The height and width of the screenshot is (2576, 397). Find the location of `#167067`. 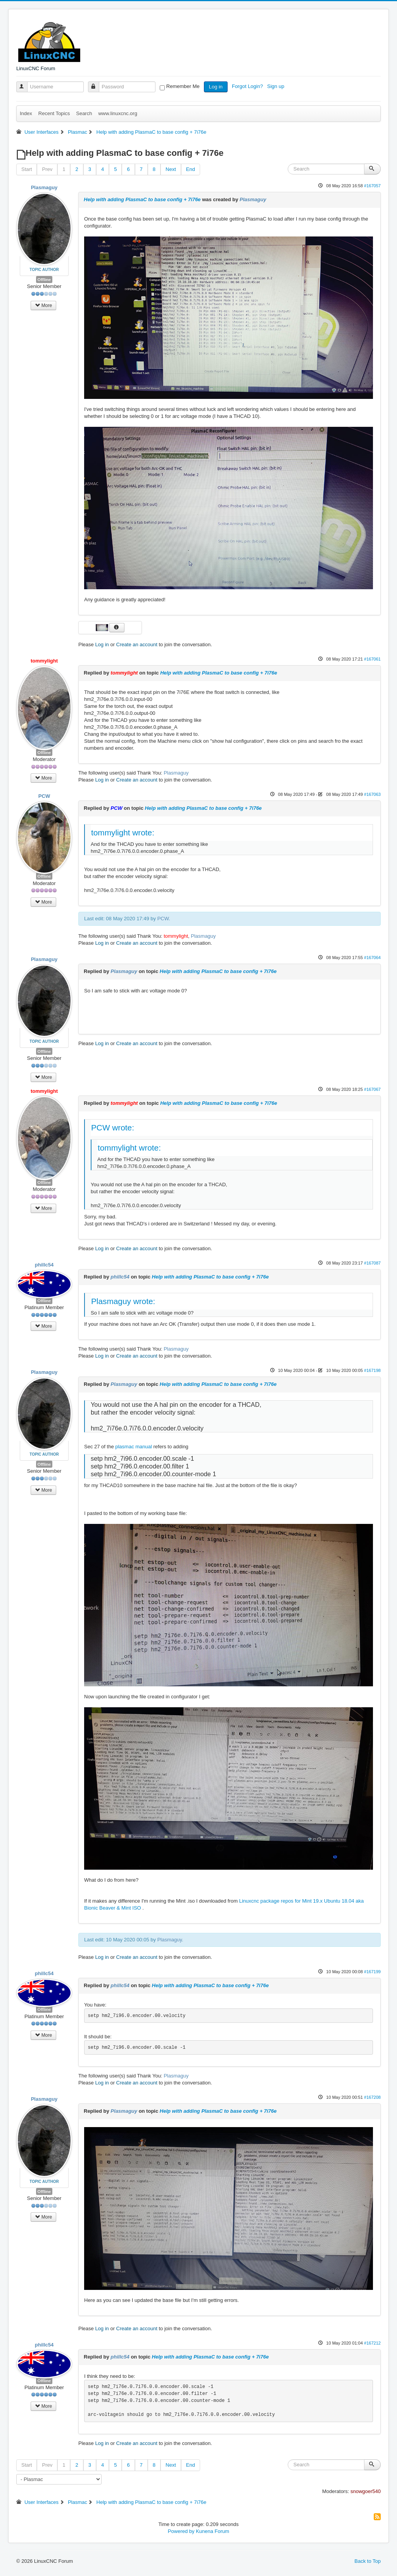

#167067 is located at coordinates (372, 1089).